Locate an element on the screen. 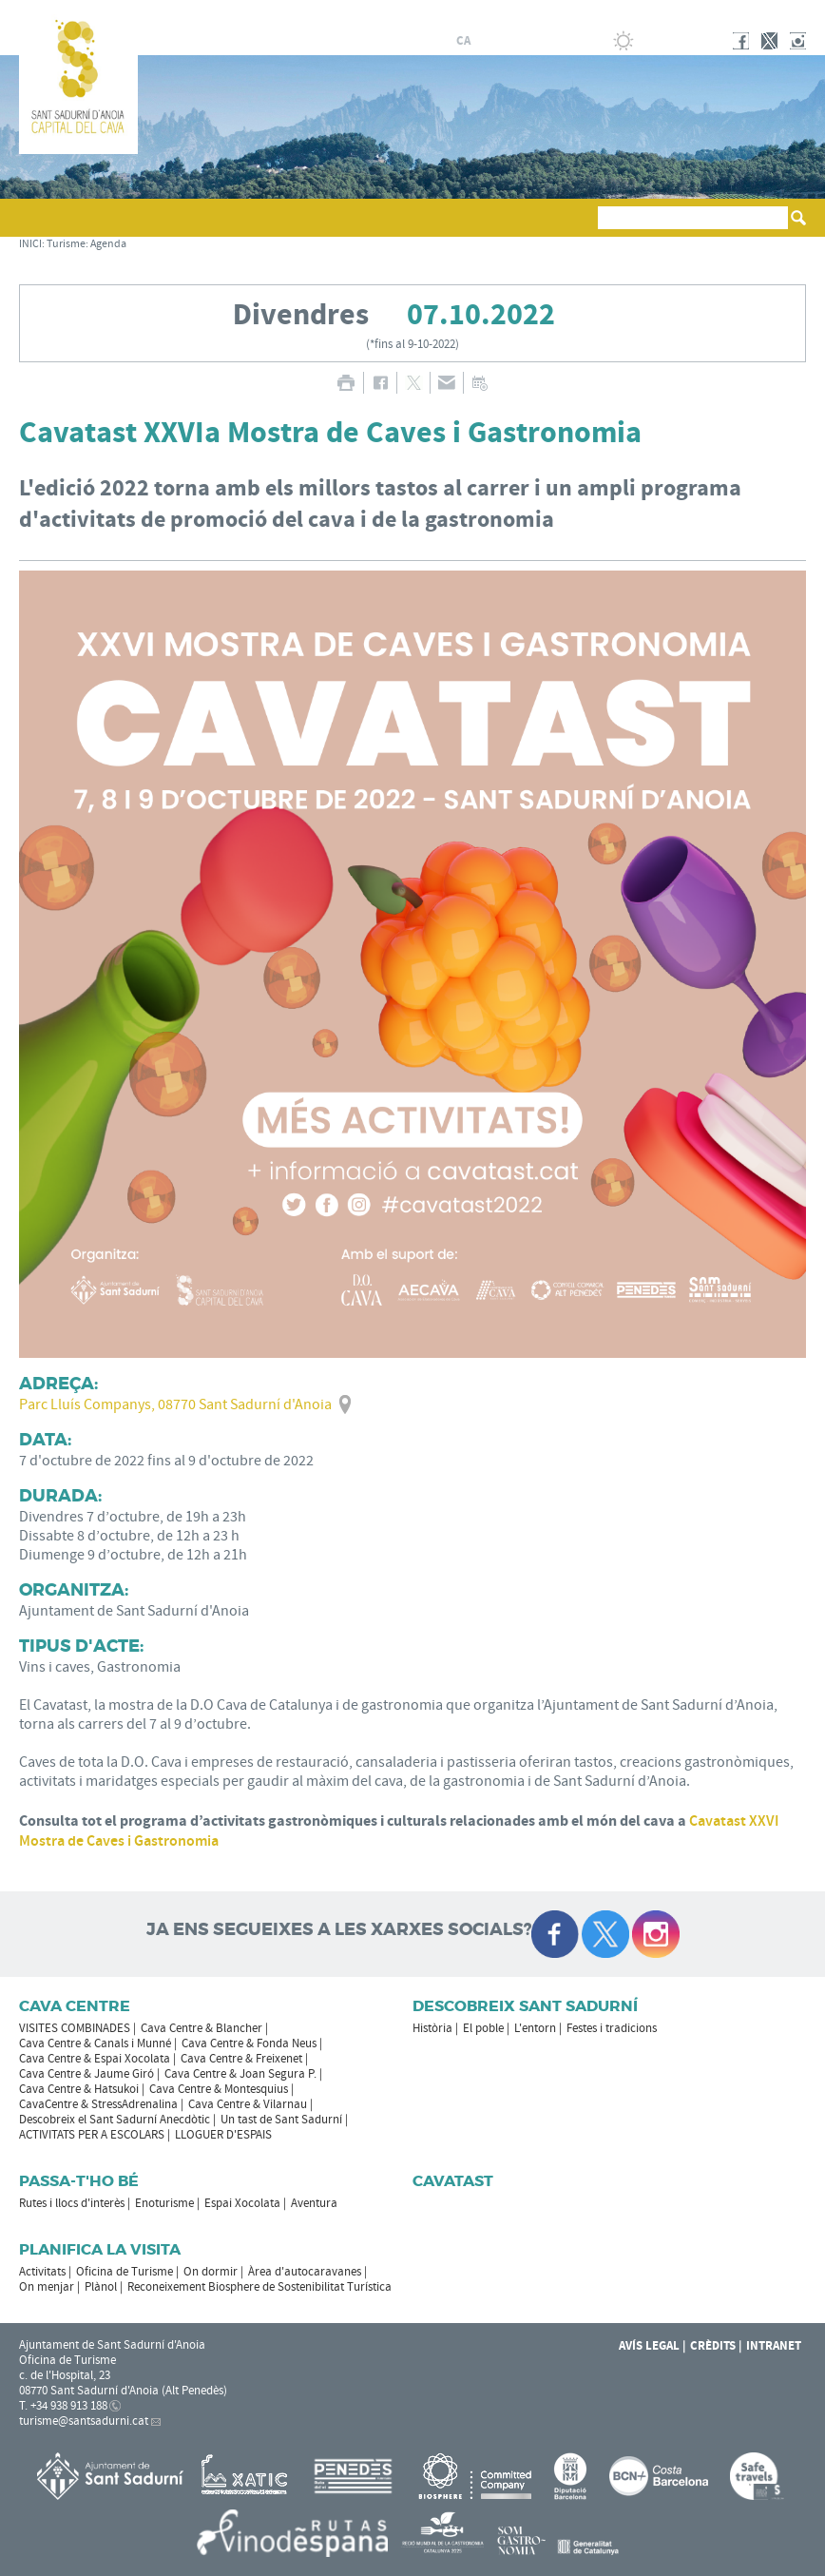  Cava Centre & Blancher is located at coordinates (201, 2028).